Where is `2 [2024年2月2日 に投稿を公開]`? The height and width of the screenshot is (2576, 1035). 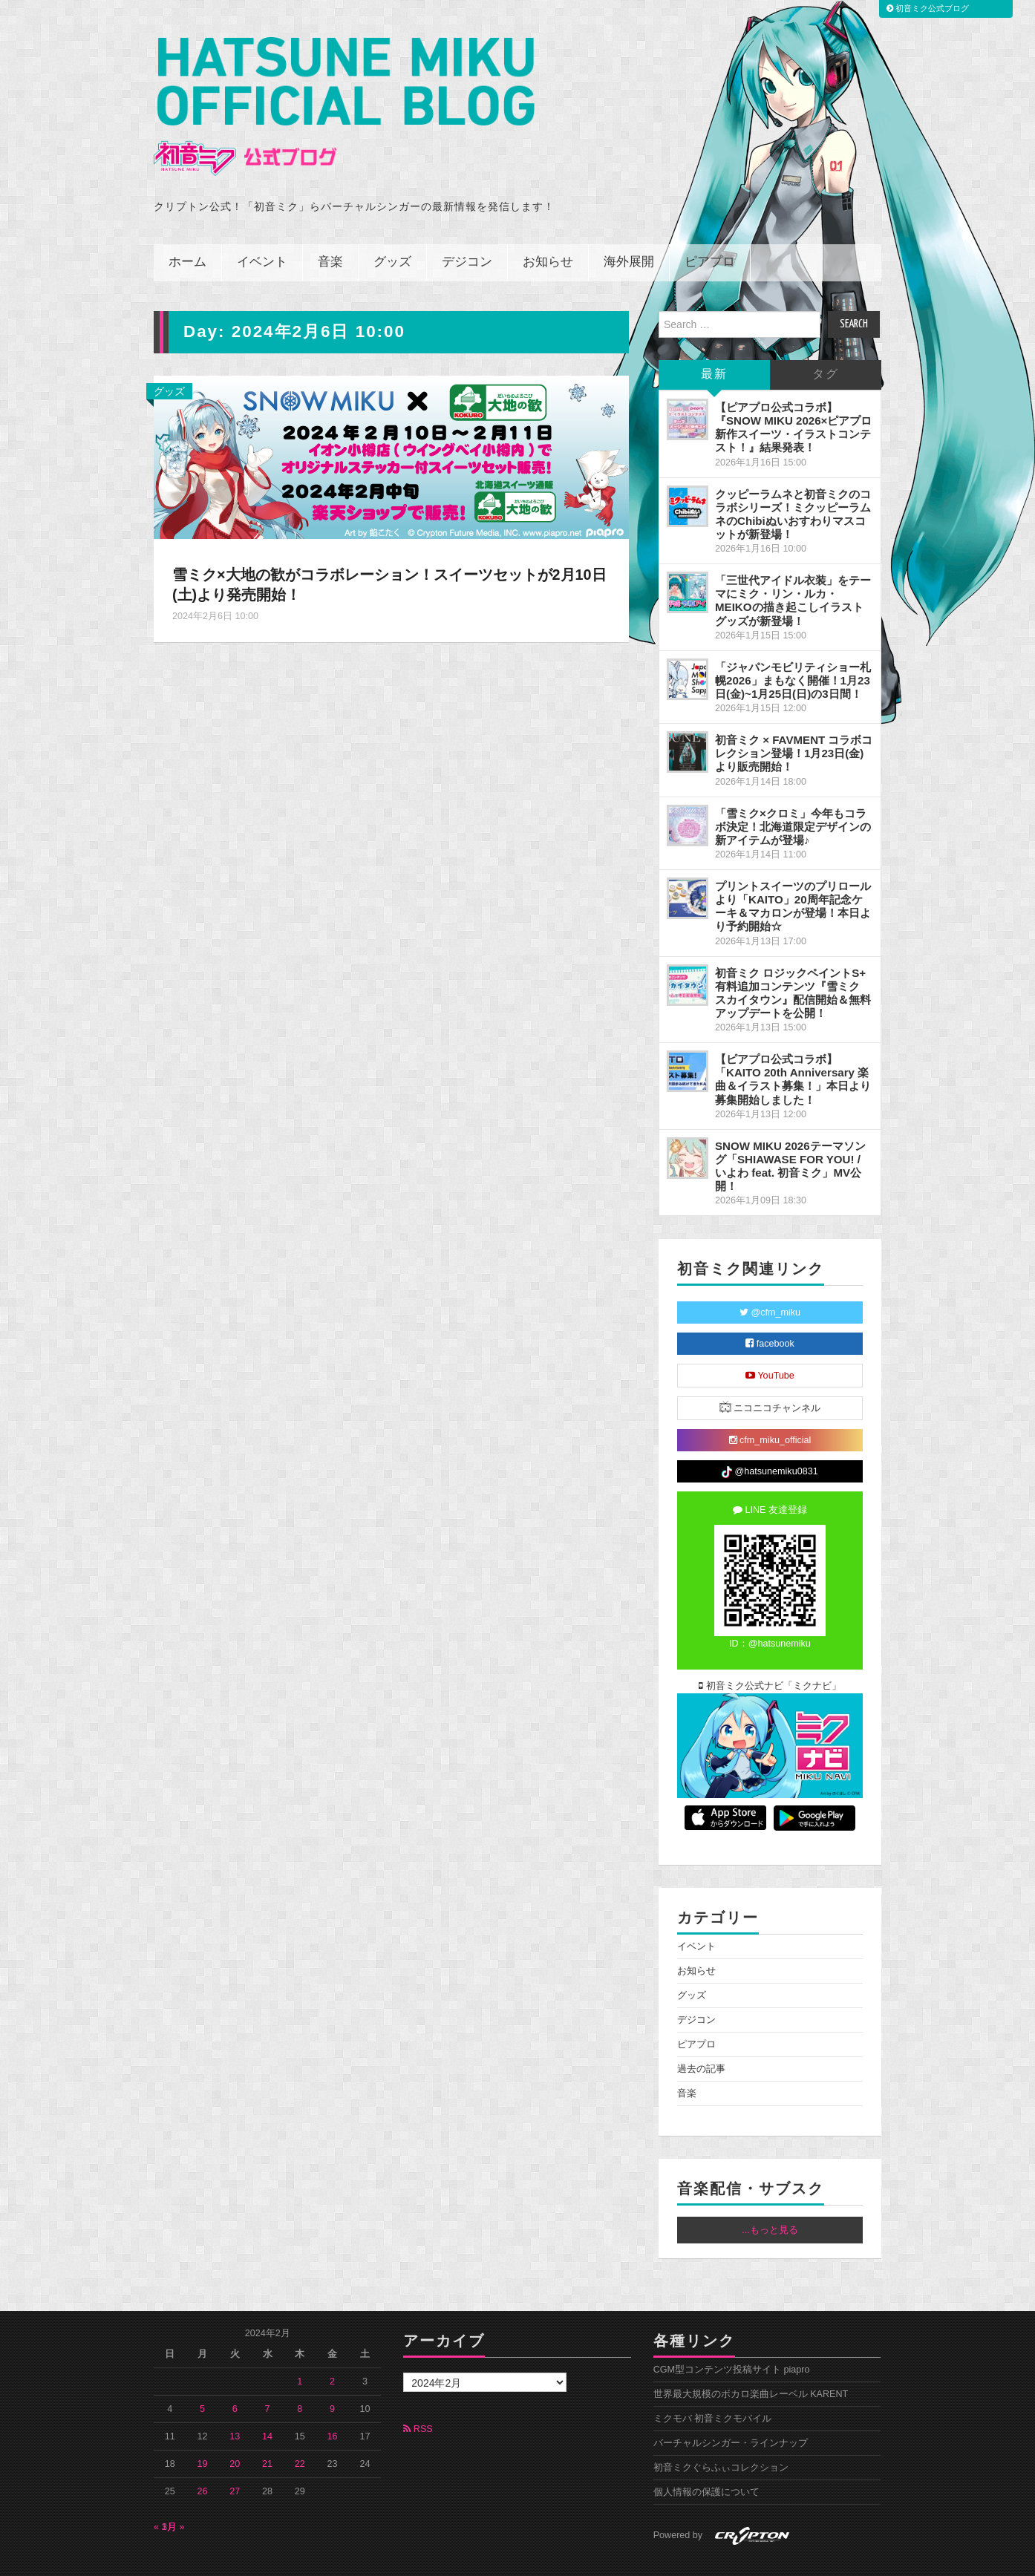
2 [2024年2月2日 に投稿を公開] is located at coordinates (332, 2349).